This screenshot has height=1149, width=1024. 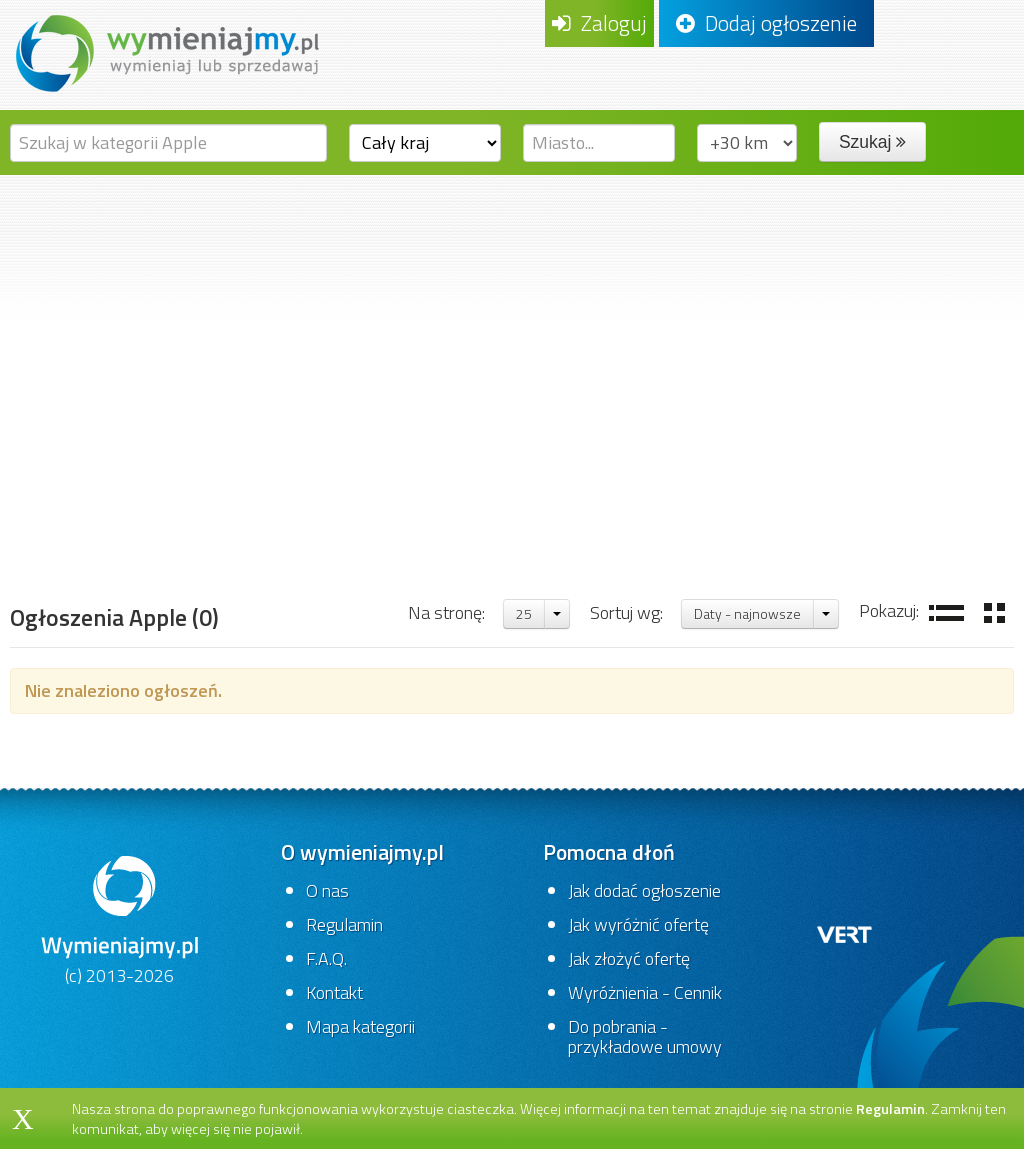 What do you see at coordinates (215, 526) in the screenshot?
I see `Komputery,gry` at bounding box center [215, 526].